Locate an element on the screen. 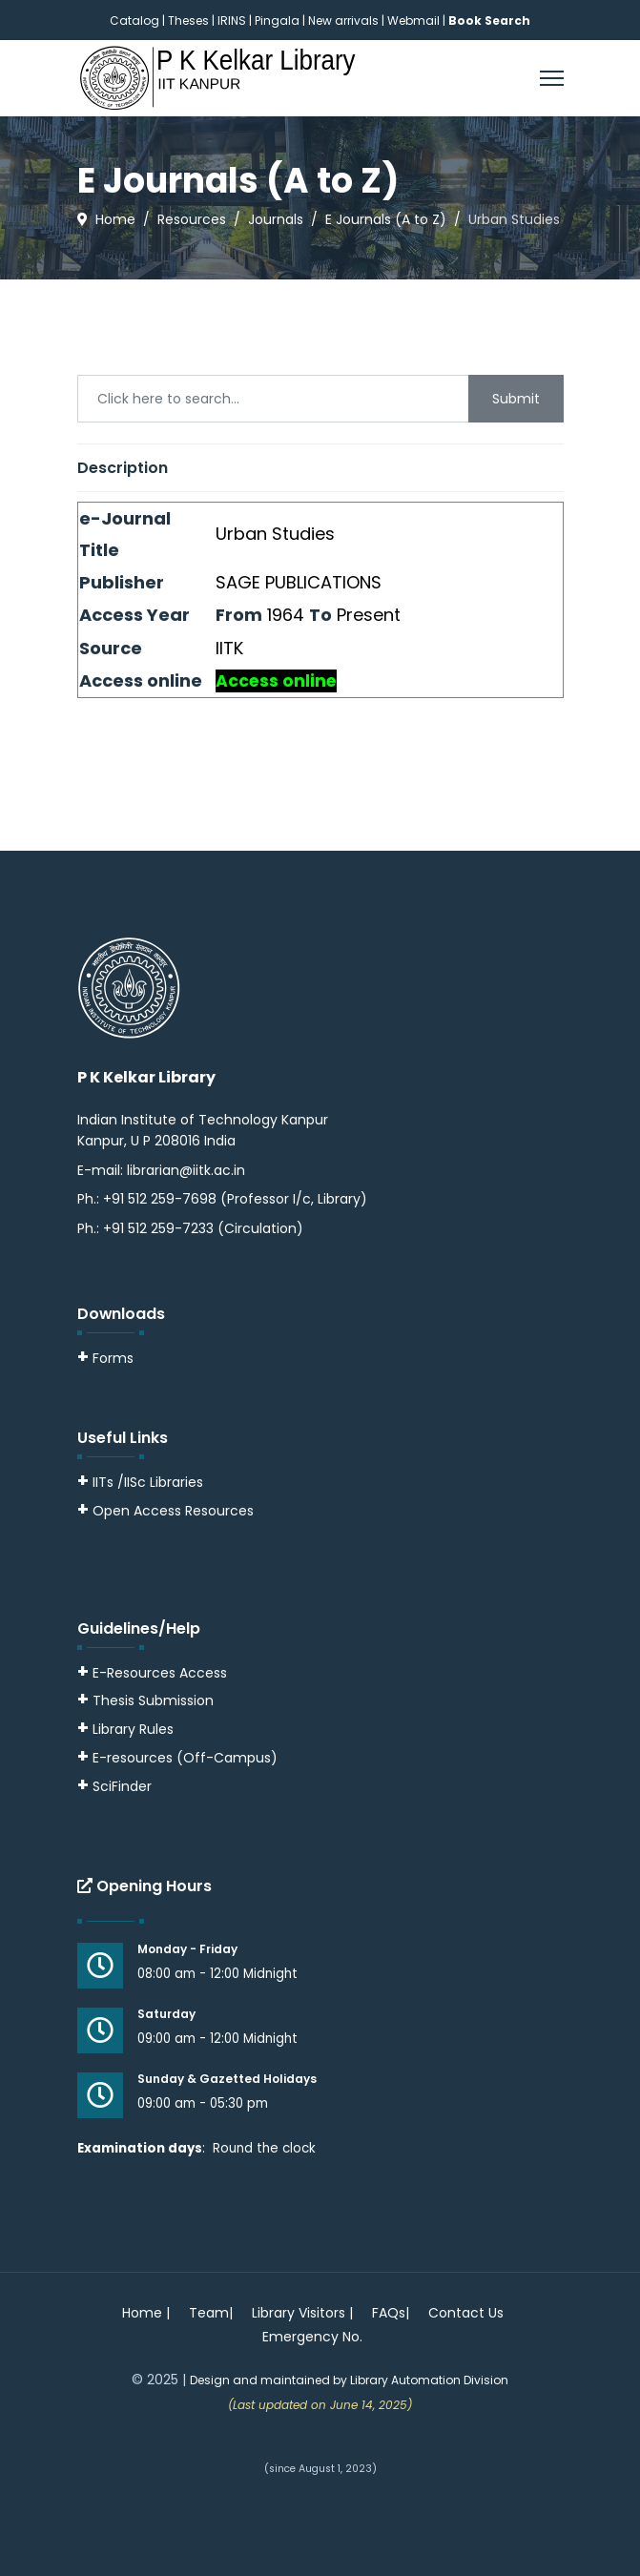 This screenshot has width=640, height=2576. Library Rules is located at coordinates (125, 1729).